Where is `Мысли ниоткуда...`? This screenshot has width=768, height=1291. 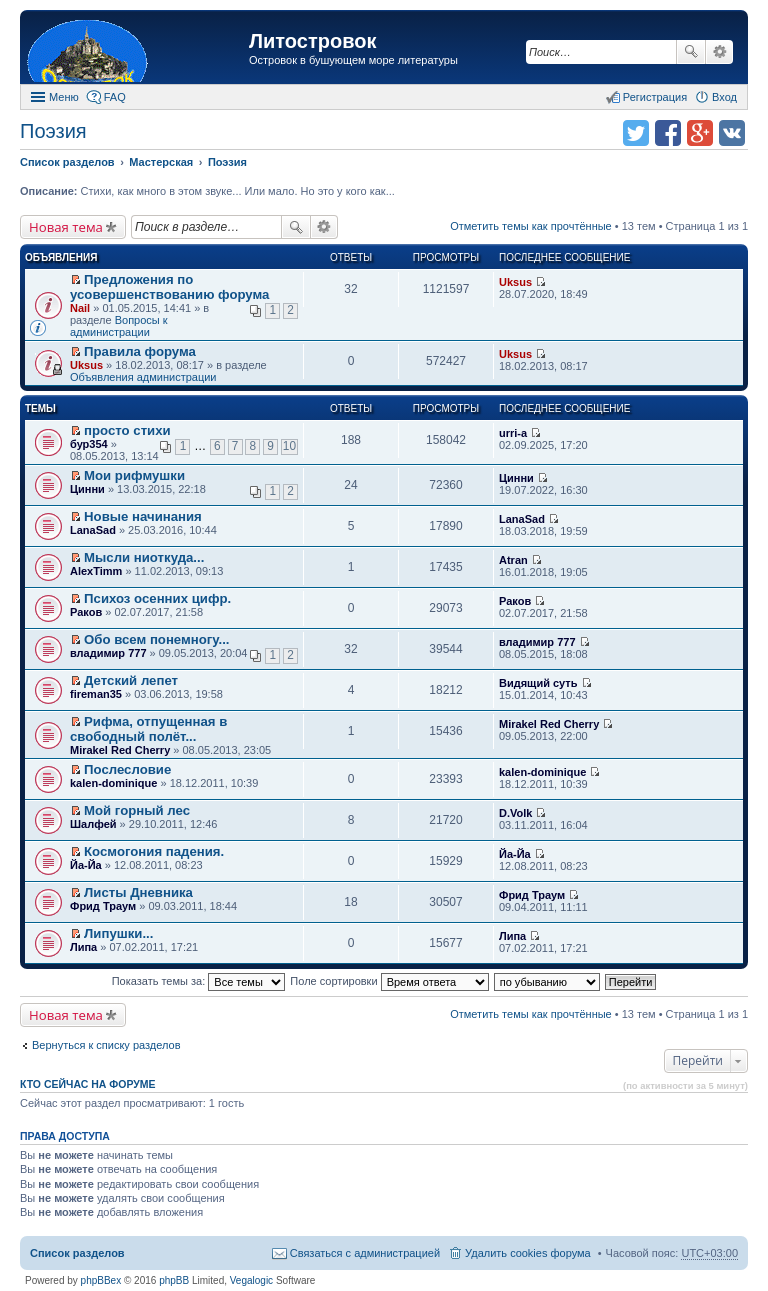
Мысли ниоткуда... is located at coordinates (144, 557).